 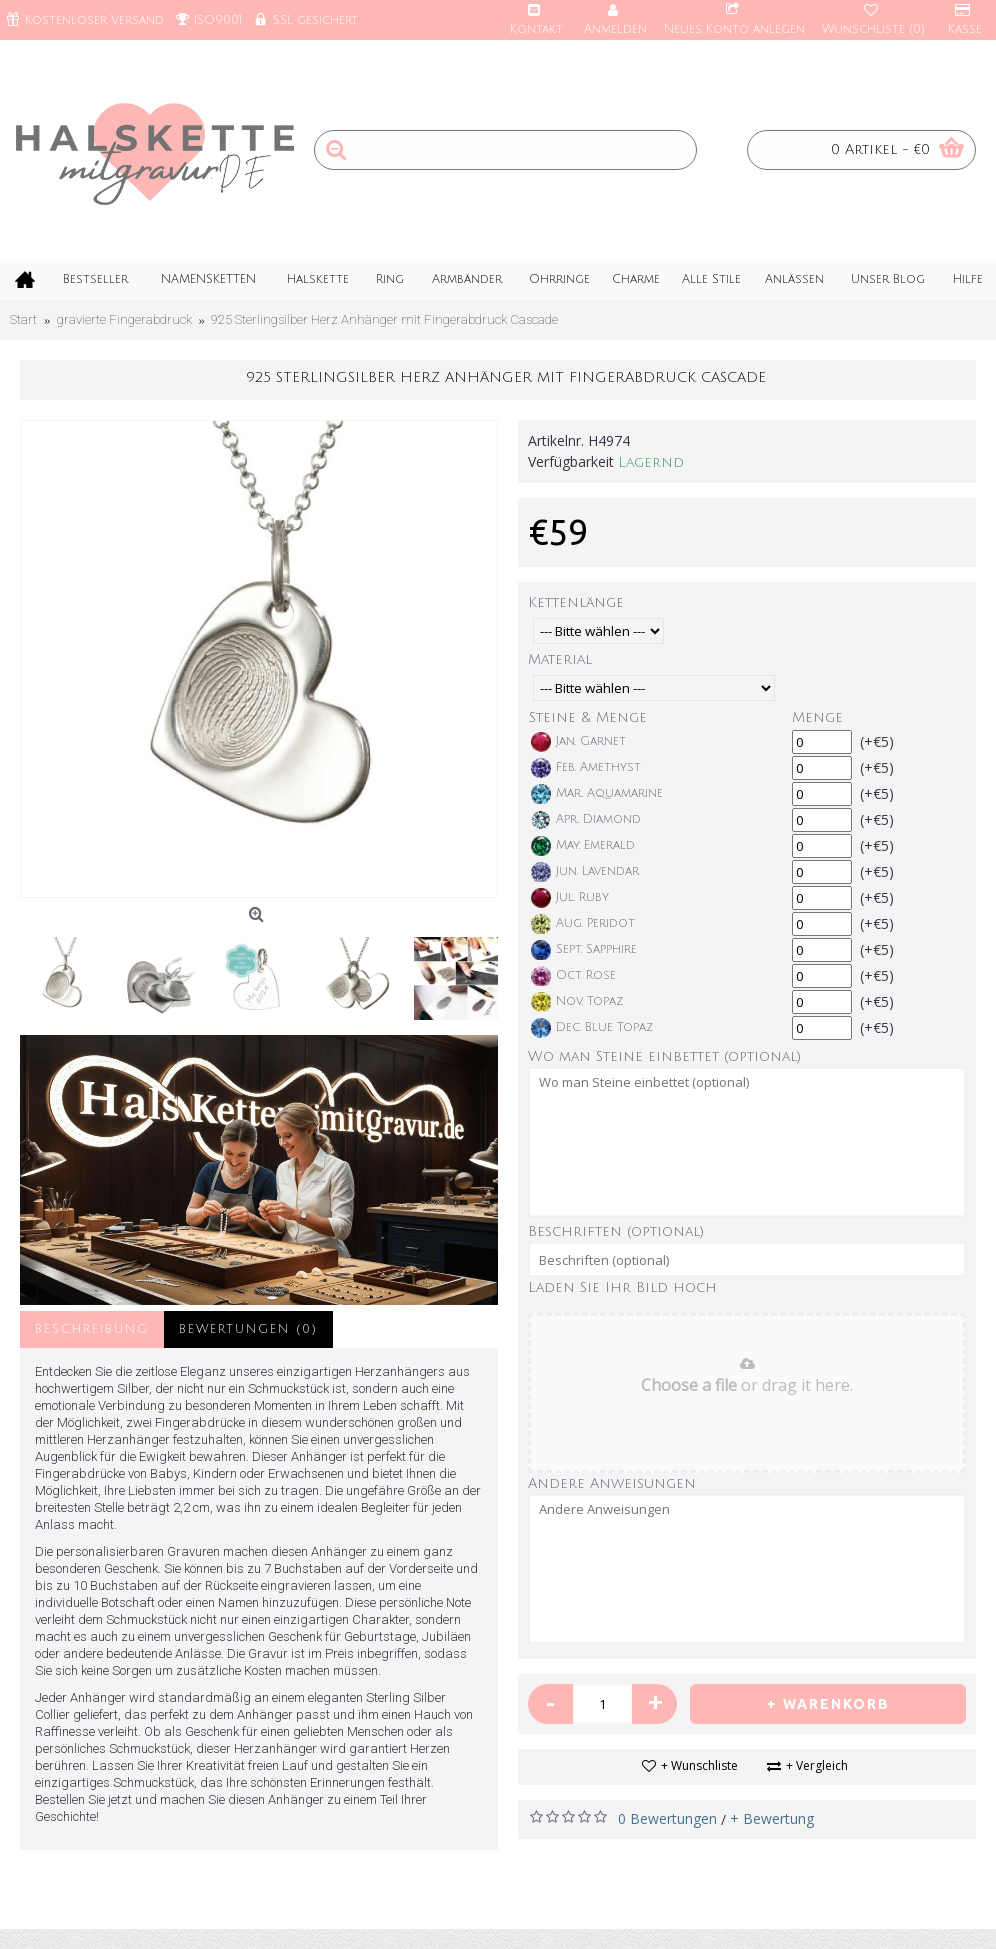 I want to click on Material, so click(x=560, y=659).